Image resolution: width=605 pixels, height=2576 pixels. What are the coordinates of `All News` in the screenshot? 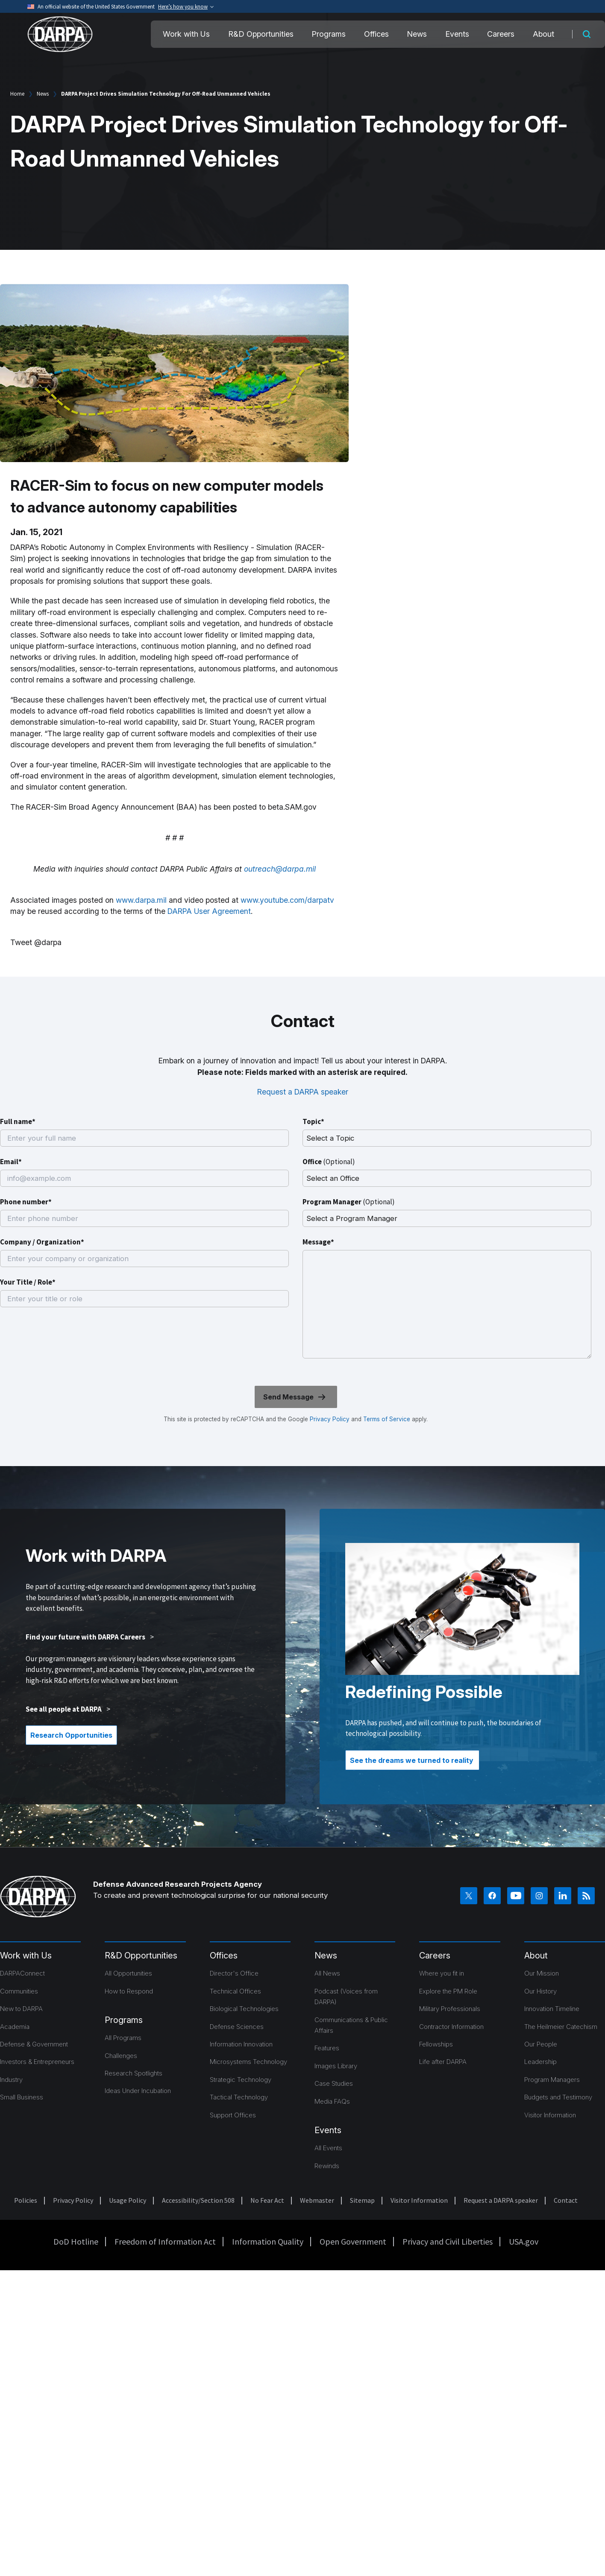 It's located at (327, 1973).